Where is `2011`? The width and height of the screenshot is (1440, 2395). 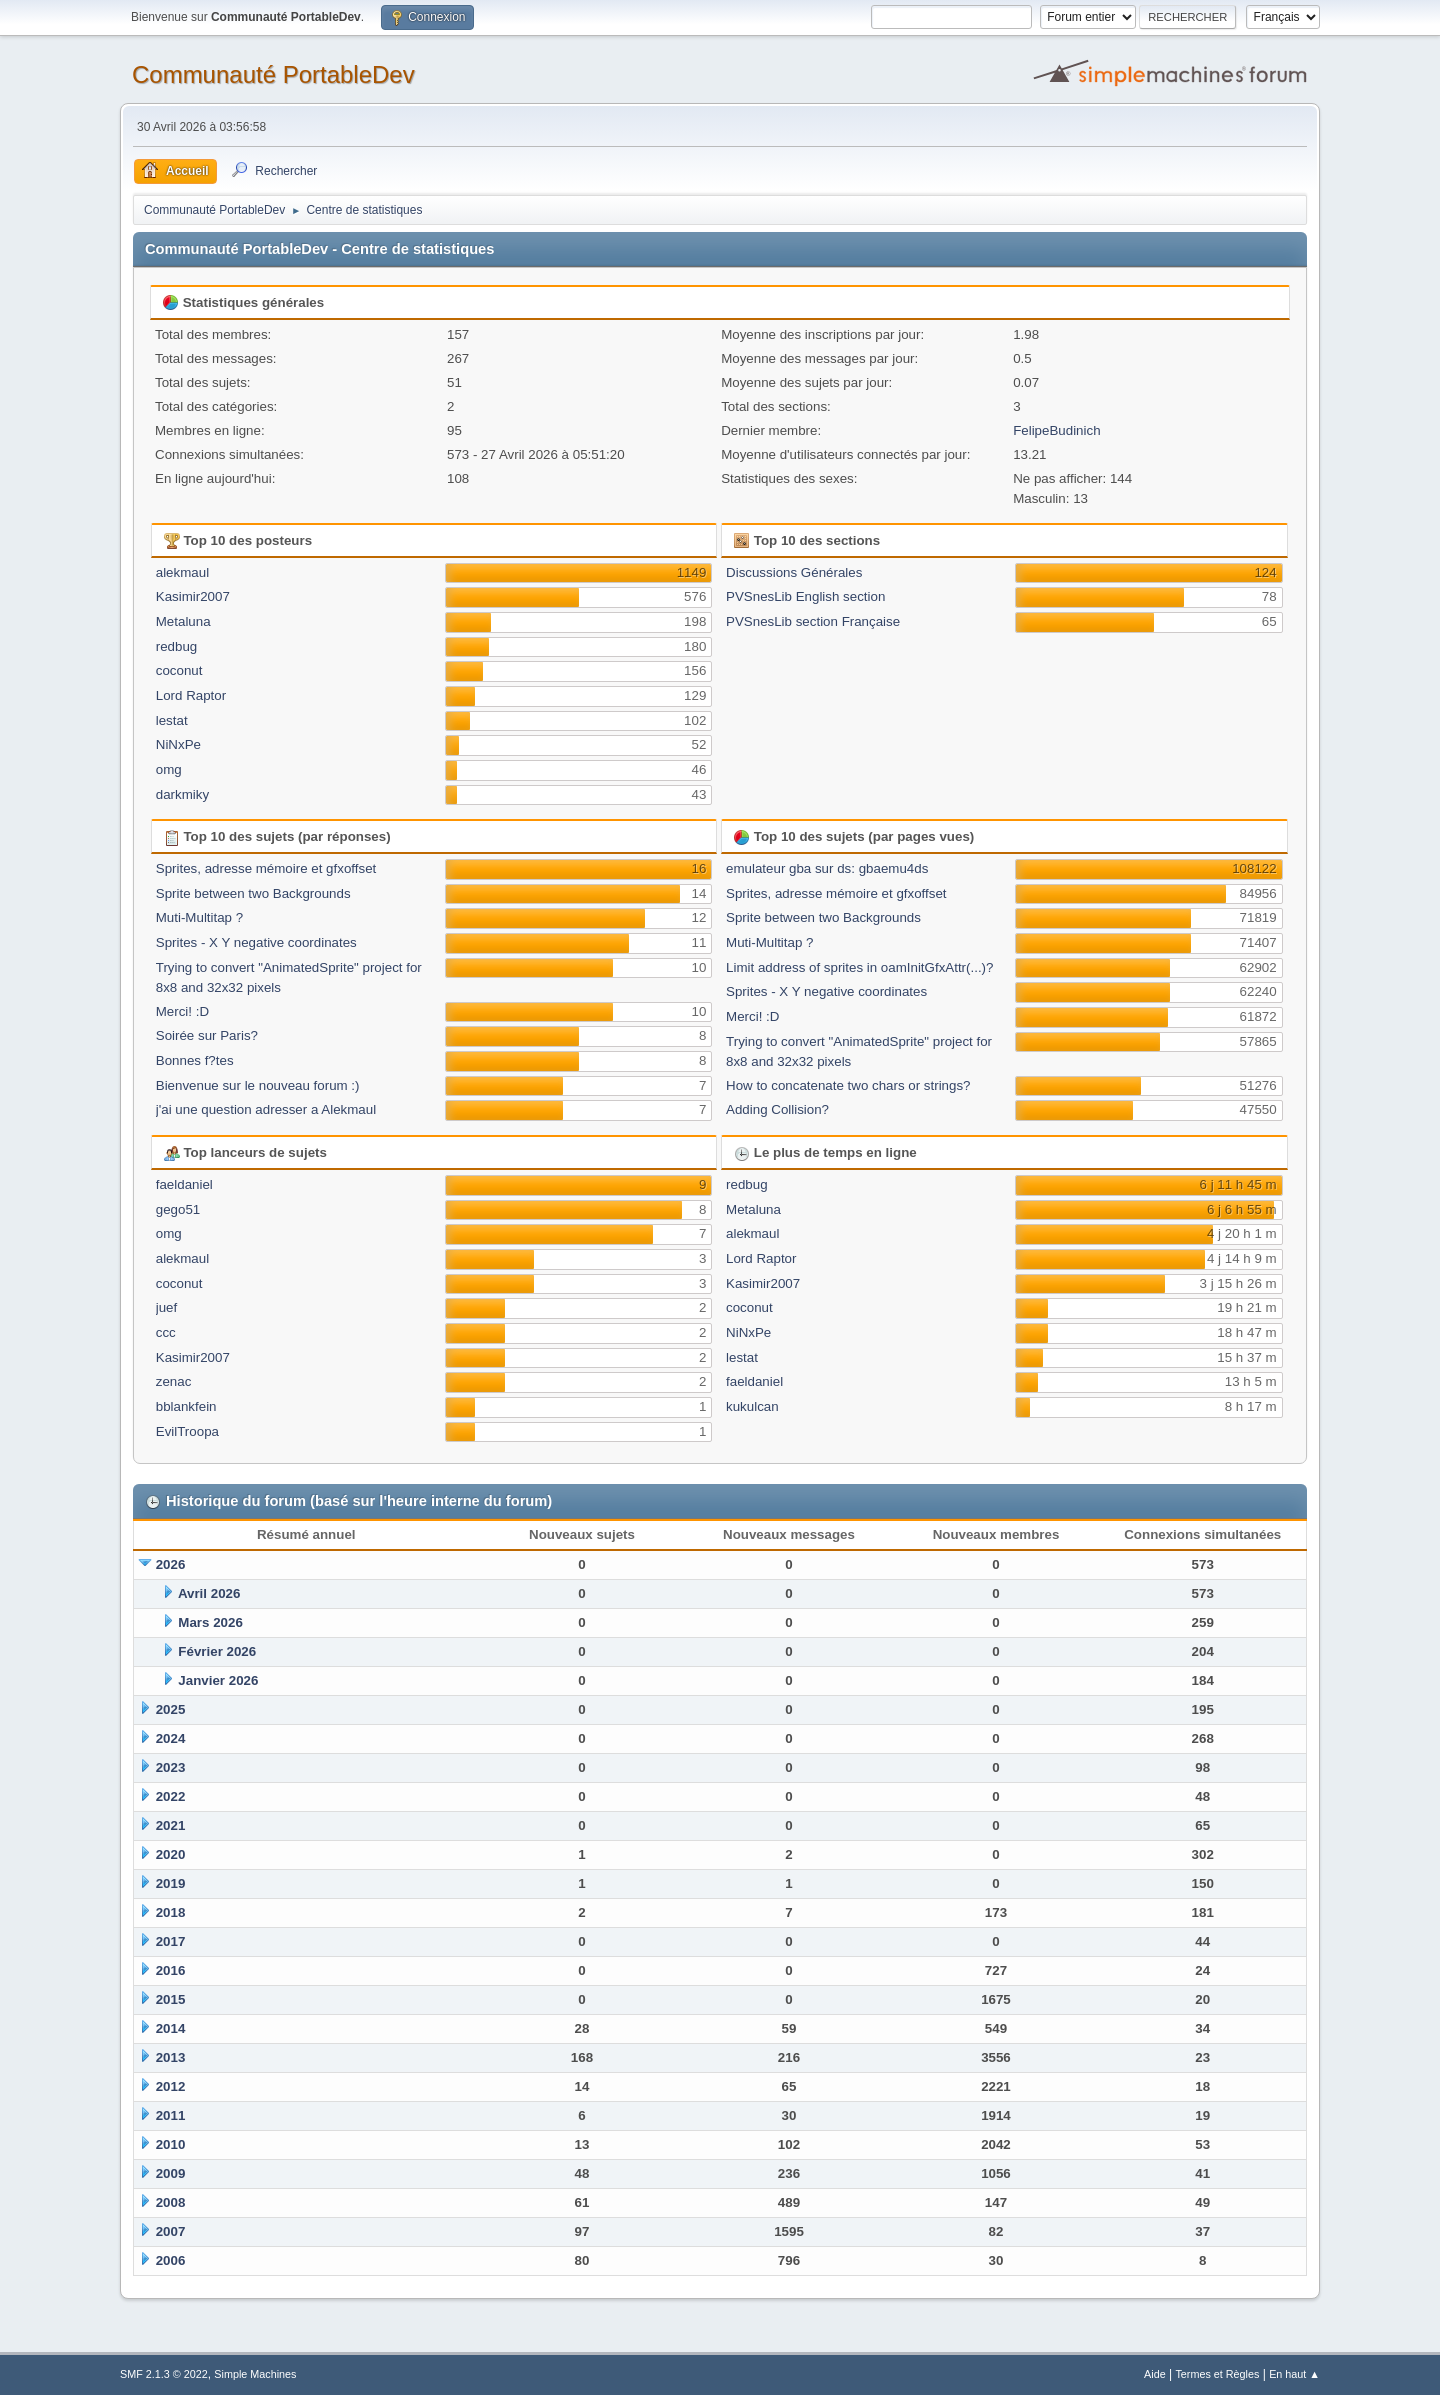
2011 is located at coordinates (171, 2115).